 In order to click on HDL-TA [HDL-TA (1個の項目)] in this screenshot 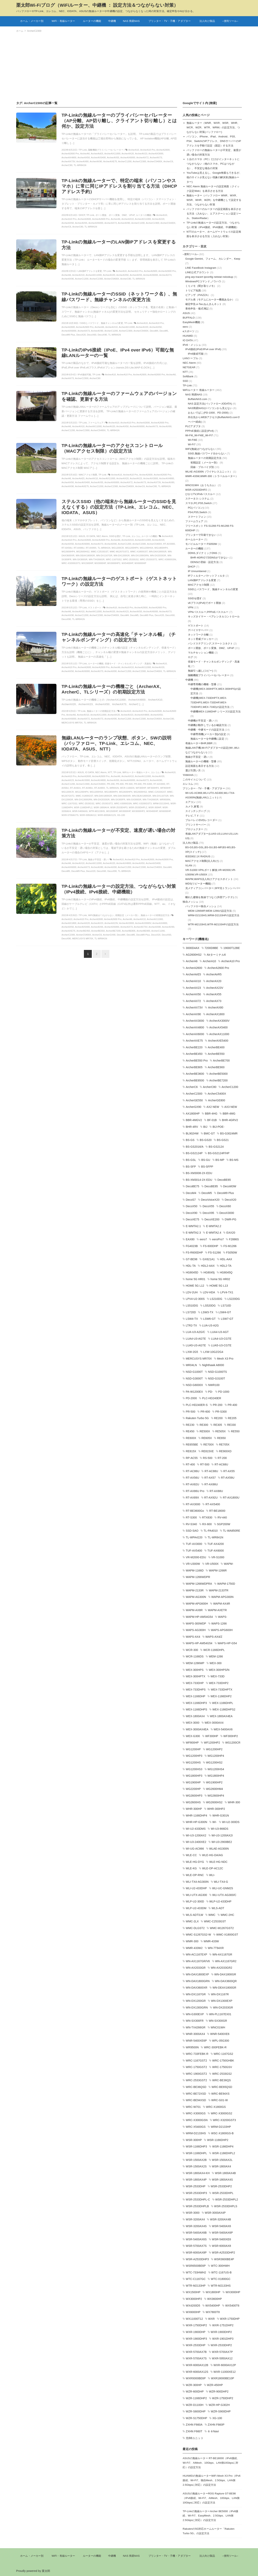, I will do `click(191, 1265)`.